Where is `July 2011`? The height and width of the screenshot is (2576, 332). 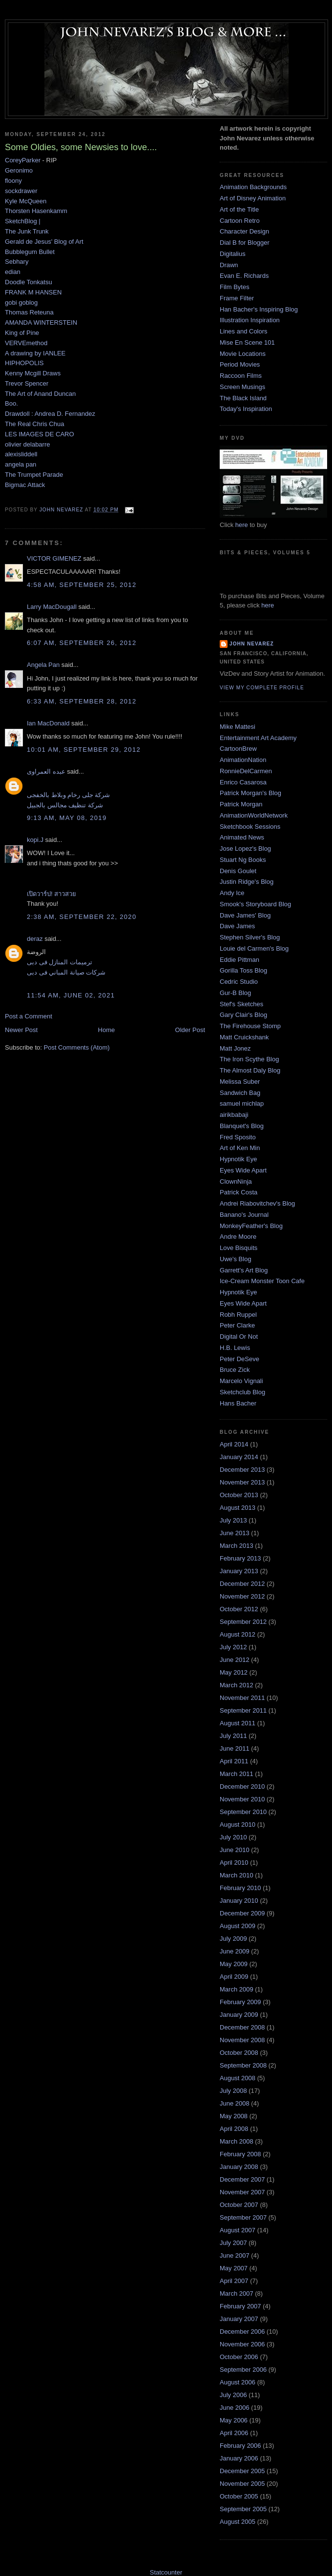 July 2011 is located at coordinates (233, 1735).